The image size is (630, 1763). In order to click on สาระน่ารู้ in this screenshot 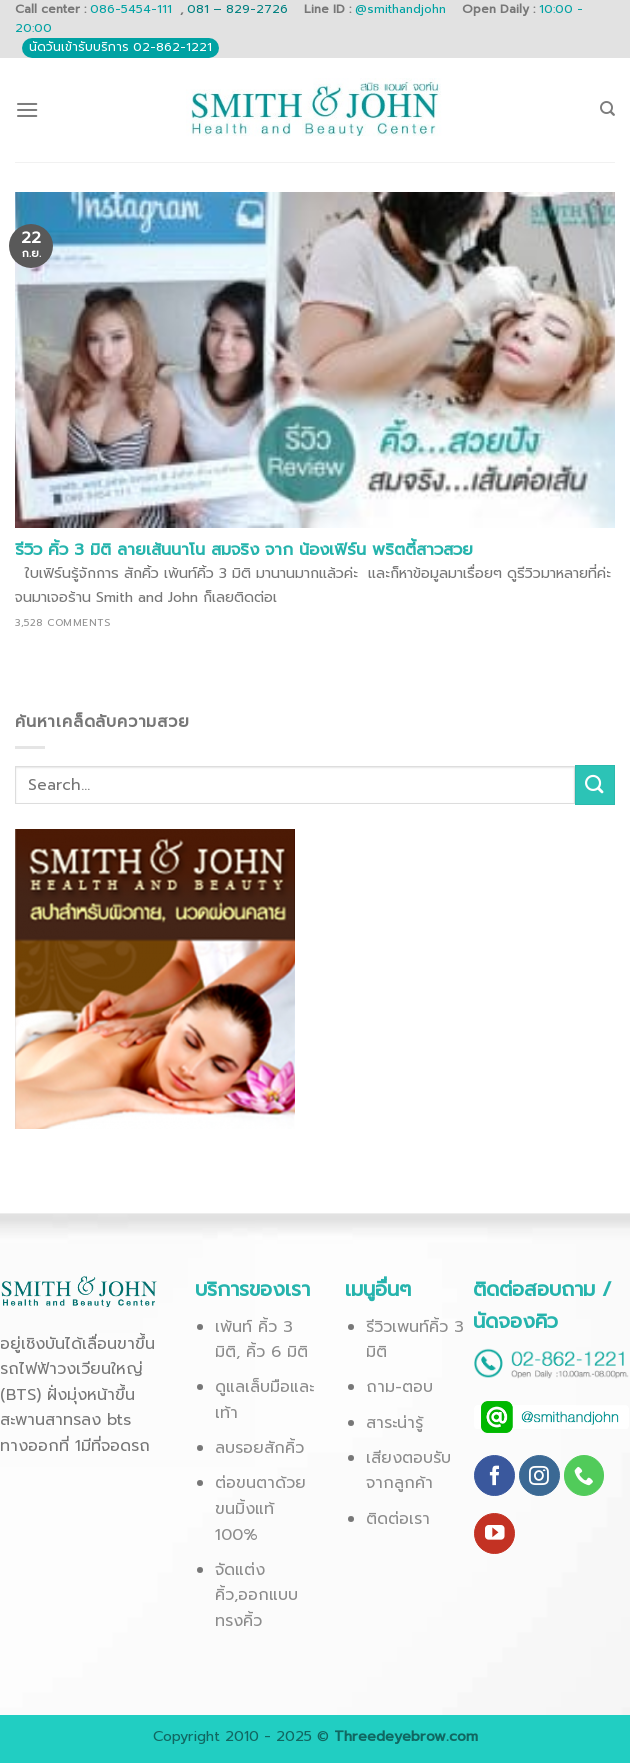, I will do `click(394, 1423)`.